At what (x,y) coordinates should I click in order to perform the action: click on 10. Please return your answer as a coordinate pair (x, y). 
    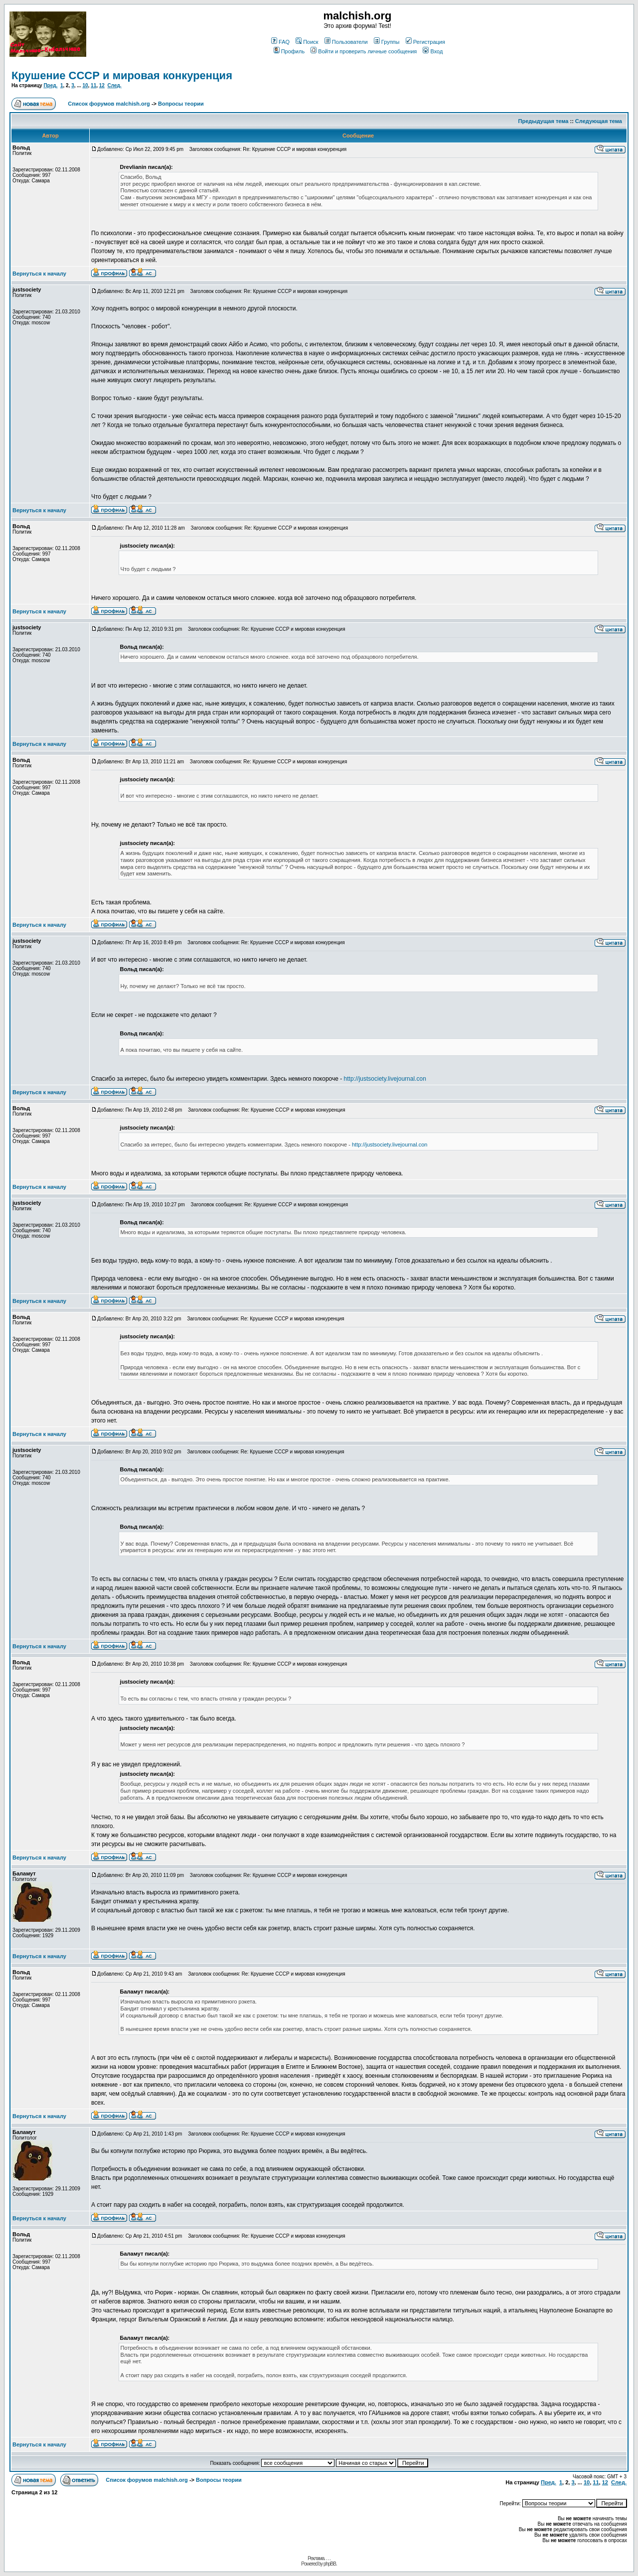
    Looking at the image, I should click on (85, 85).